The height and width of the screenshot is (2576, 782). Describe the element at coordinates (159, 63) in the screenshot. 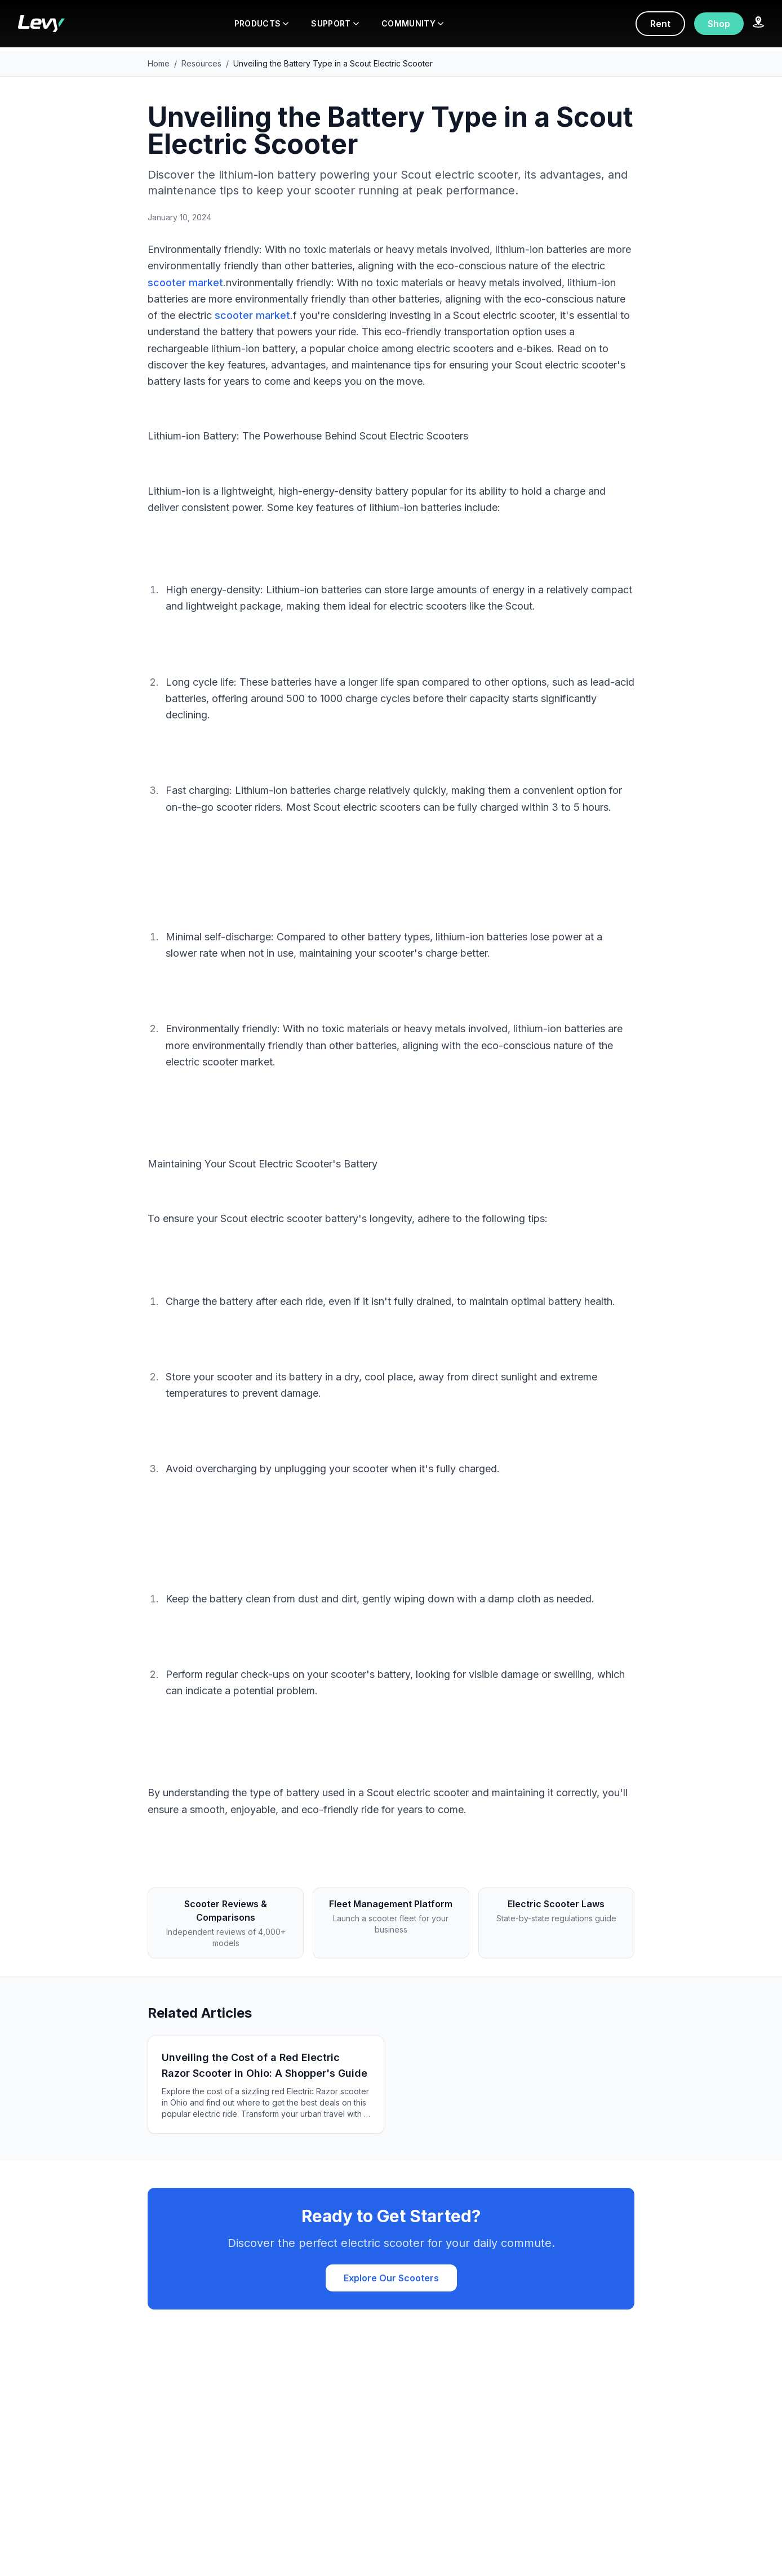

I see `Home` at that location.